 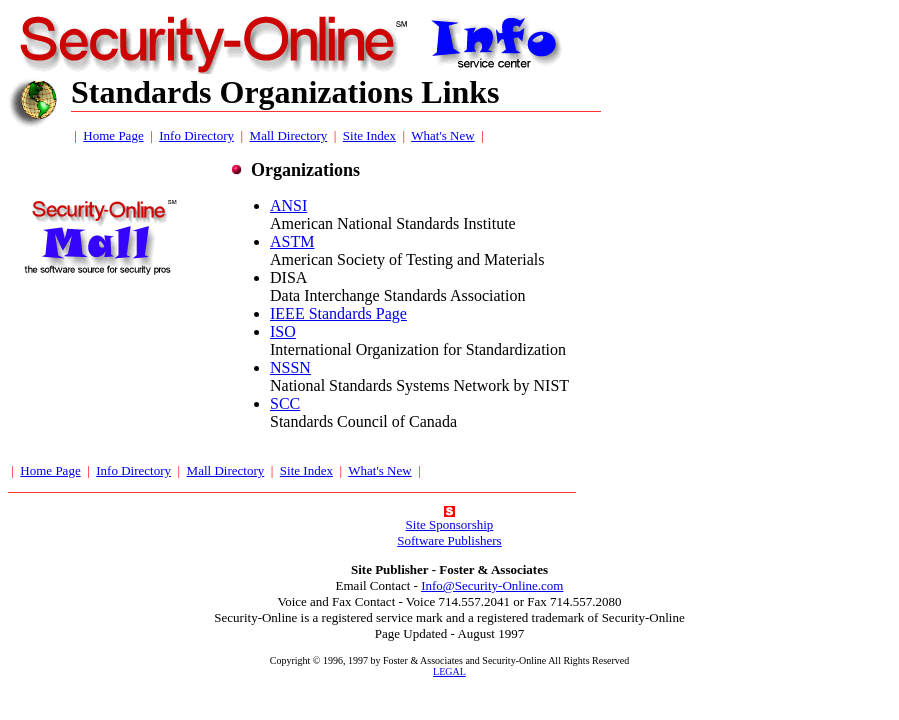 What do you see at coordinates (492, 585) in the screenshot?
I see `Info@Security-Online.com` at bounding box center [492, 585].